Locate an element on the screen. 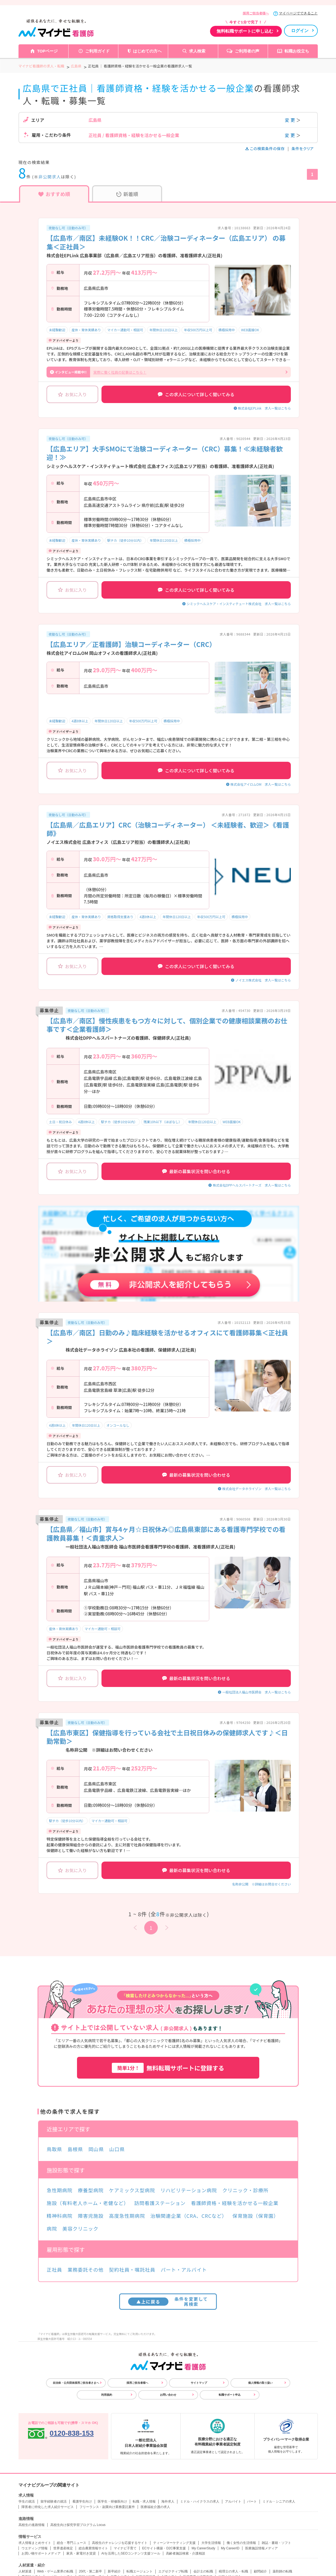  夜勤なし可（日勤のみ可） is located at coordinates (68, 227).